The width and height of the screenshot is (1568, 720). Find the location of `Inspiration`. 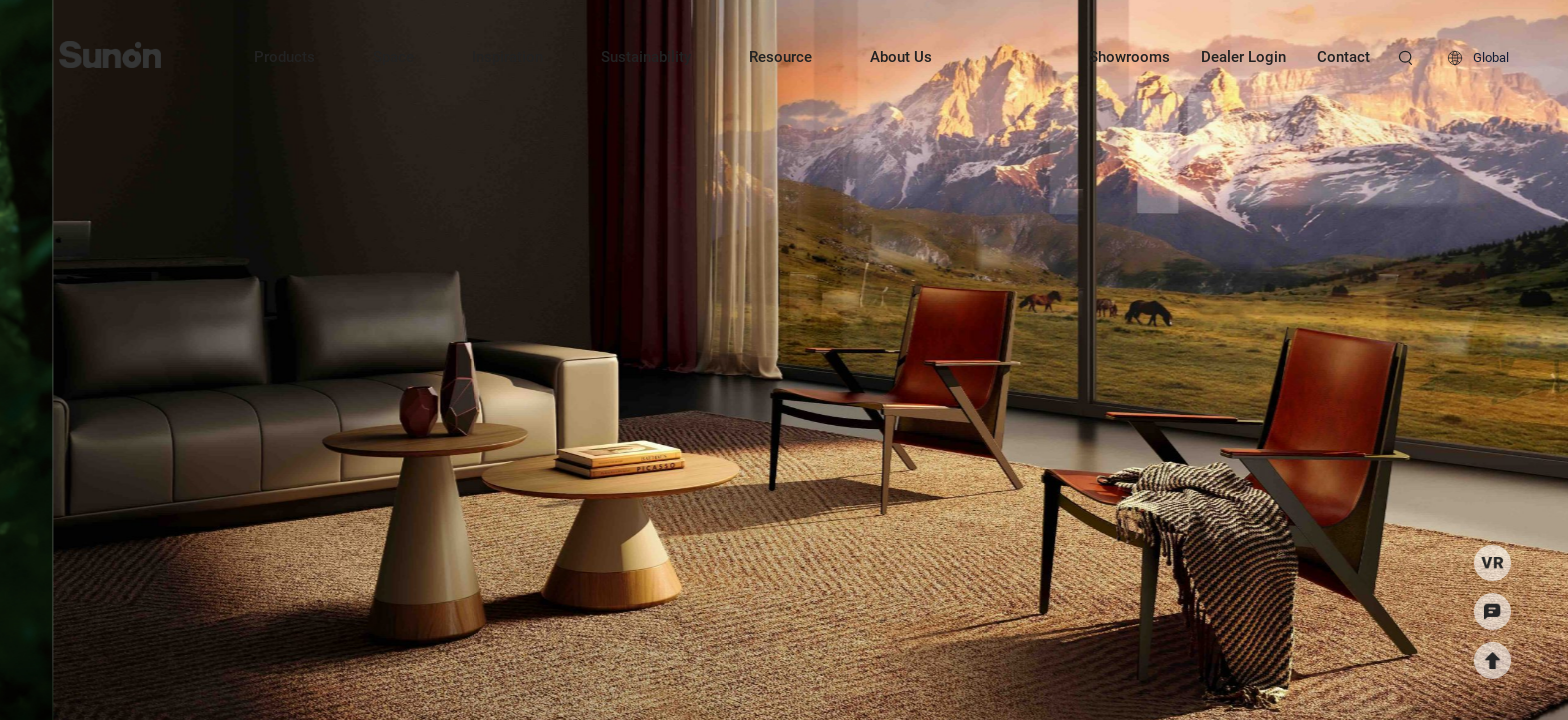

Inspiration is located at coordinates (507, 57).